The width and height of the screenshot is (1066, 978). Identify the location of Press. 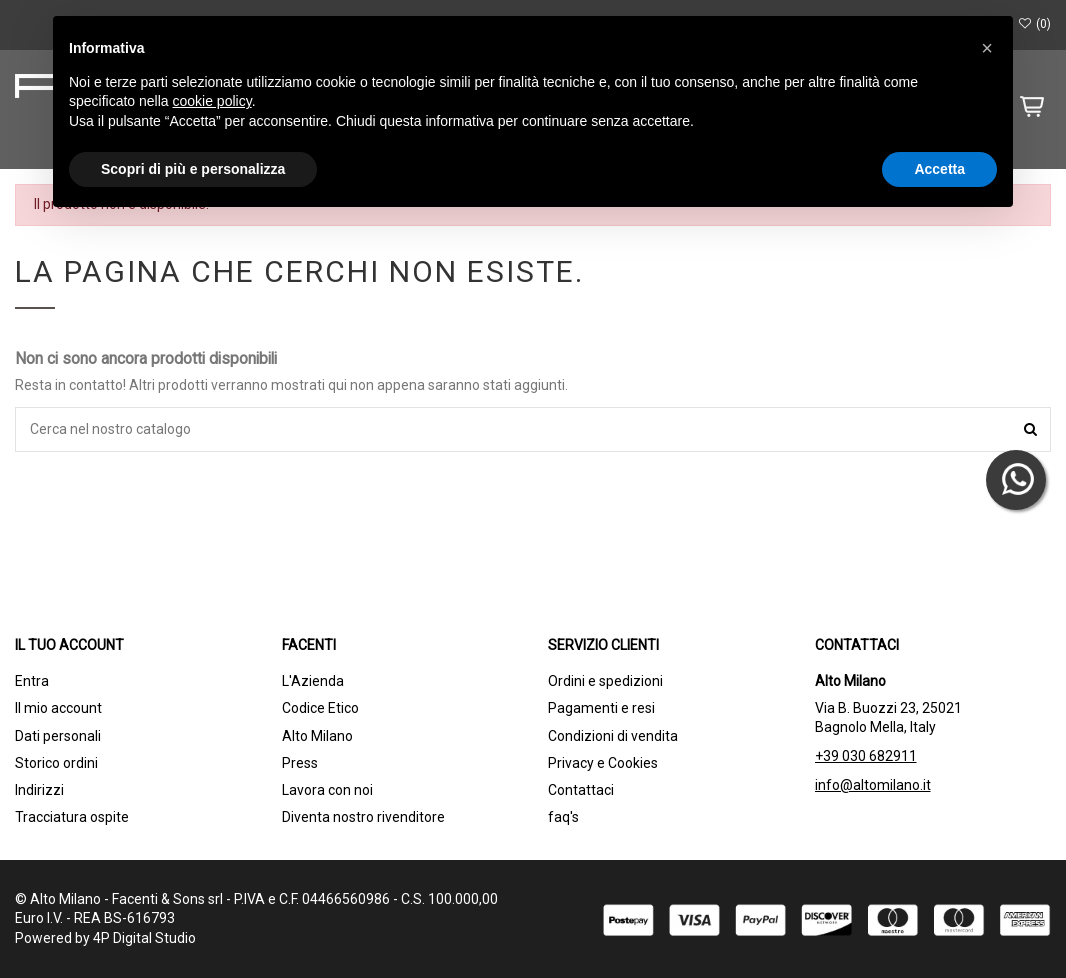
(300, 763).